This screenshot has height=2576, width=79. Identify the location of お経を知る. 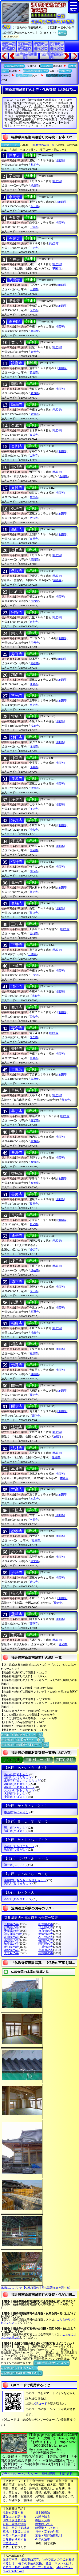
(42, 2516).